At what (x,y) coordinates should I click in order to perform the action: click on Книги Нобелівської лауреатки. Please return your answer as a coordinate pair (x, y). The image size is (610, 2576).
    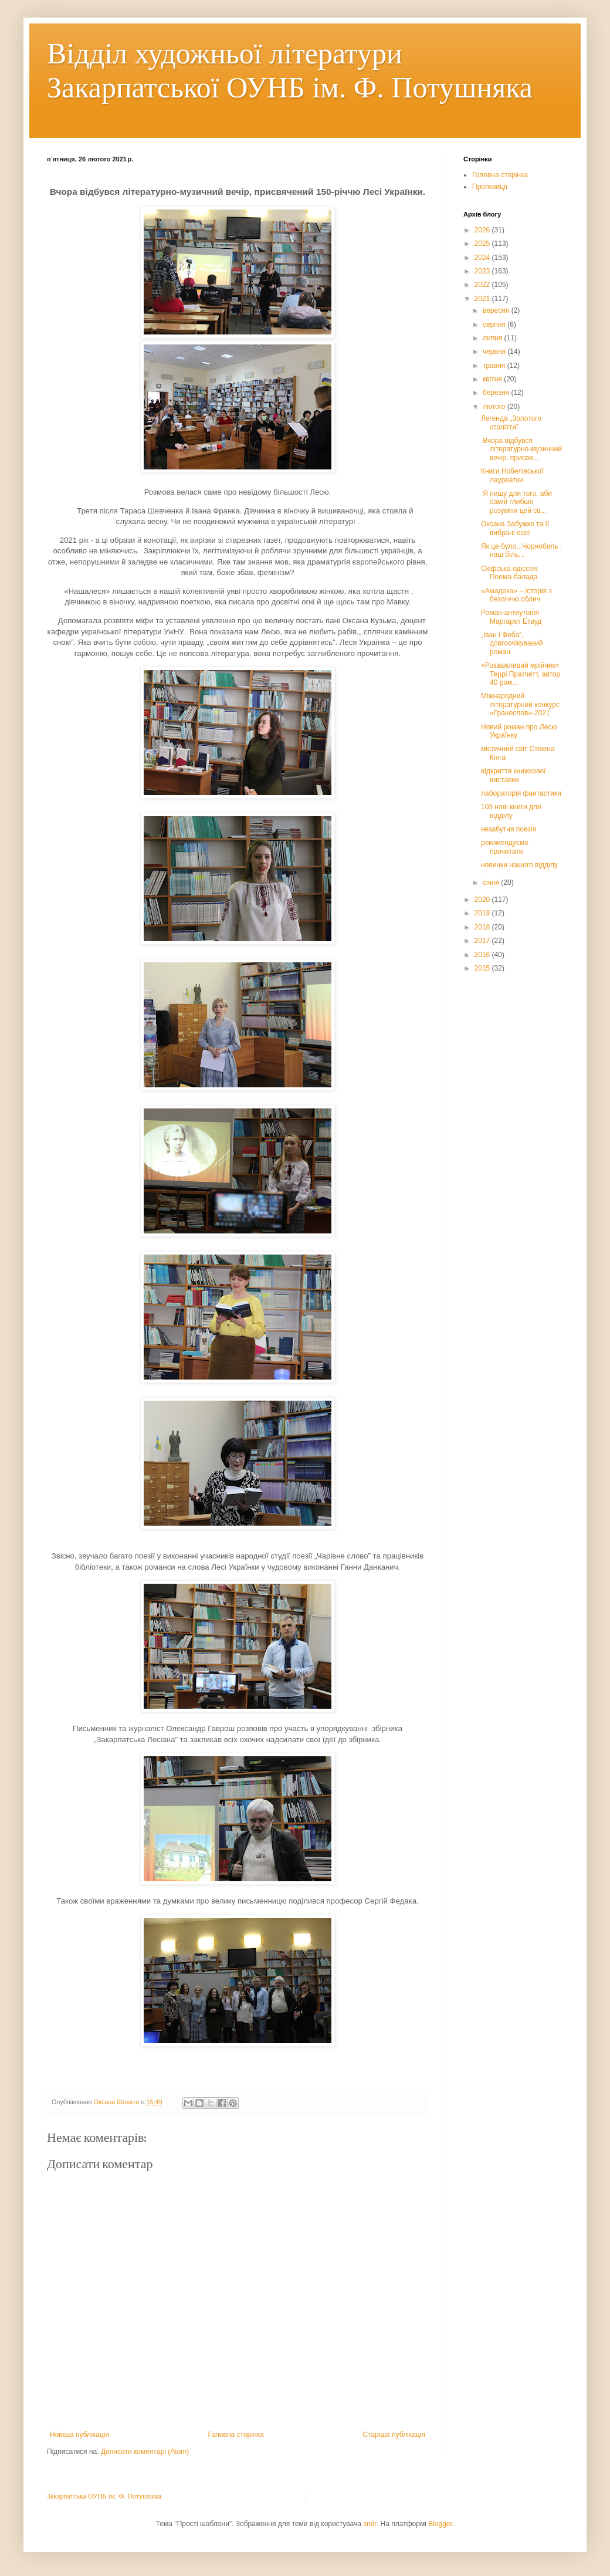
    Looking at the image, I should click on (512, 475).